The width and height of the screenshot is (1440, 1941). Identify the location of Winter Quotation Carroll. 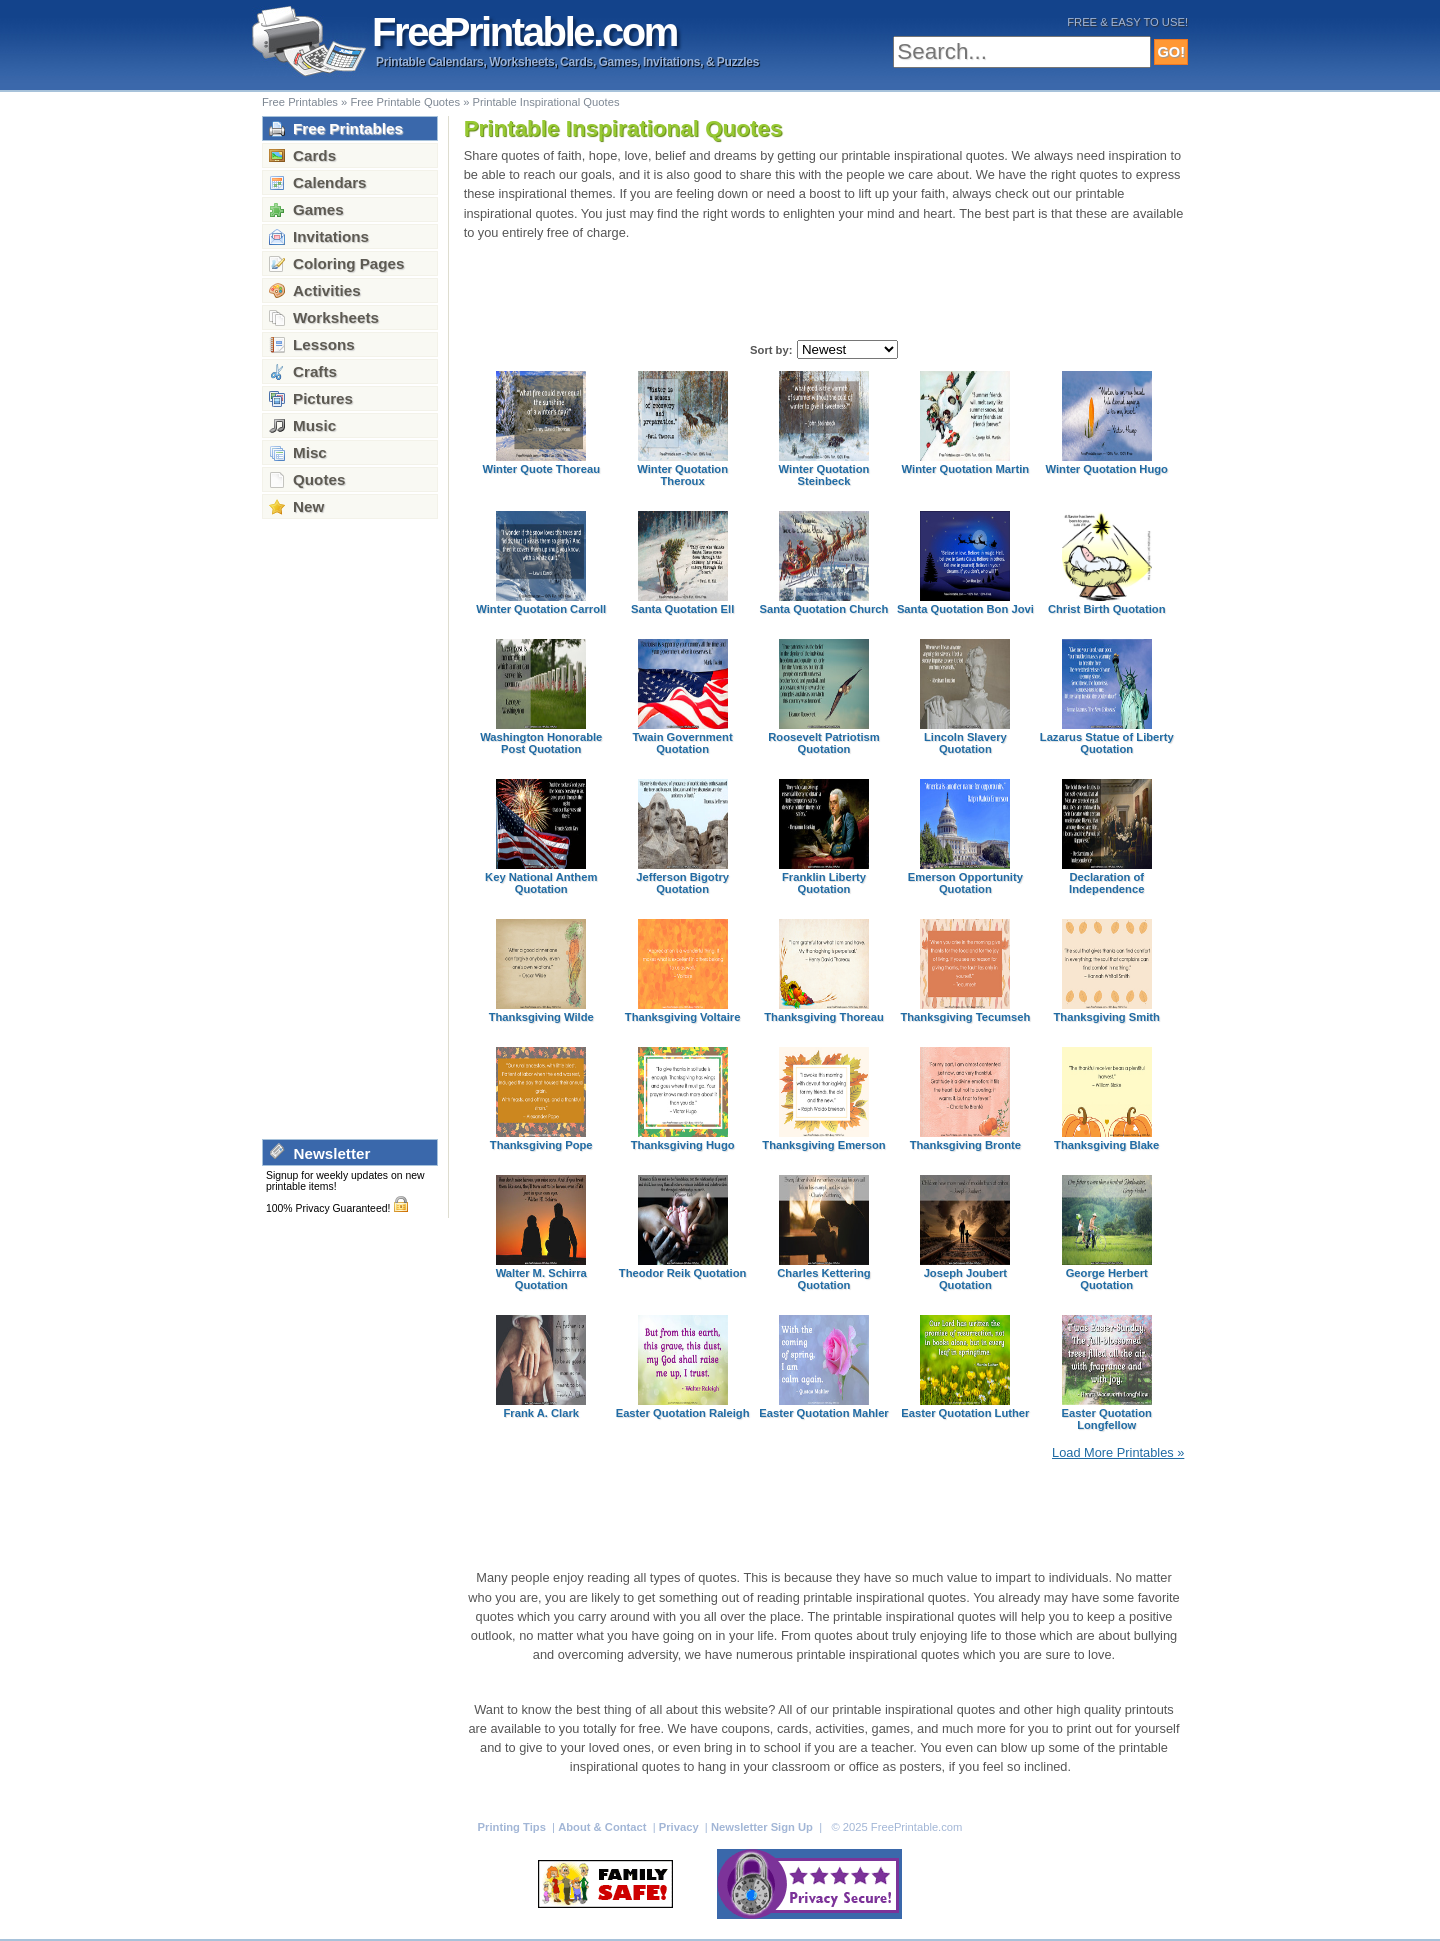
(541, 609).